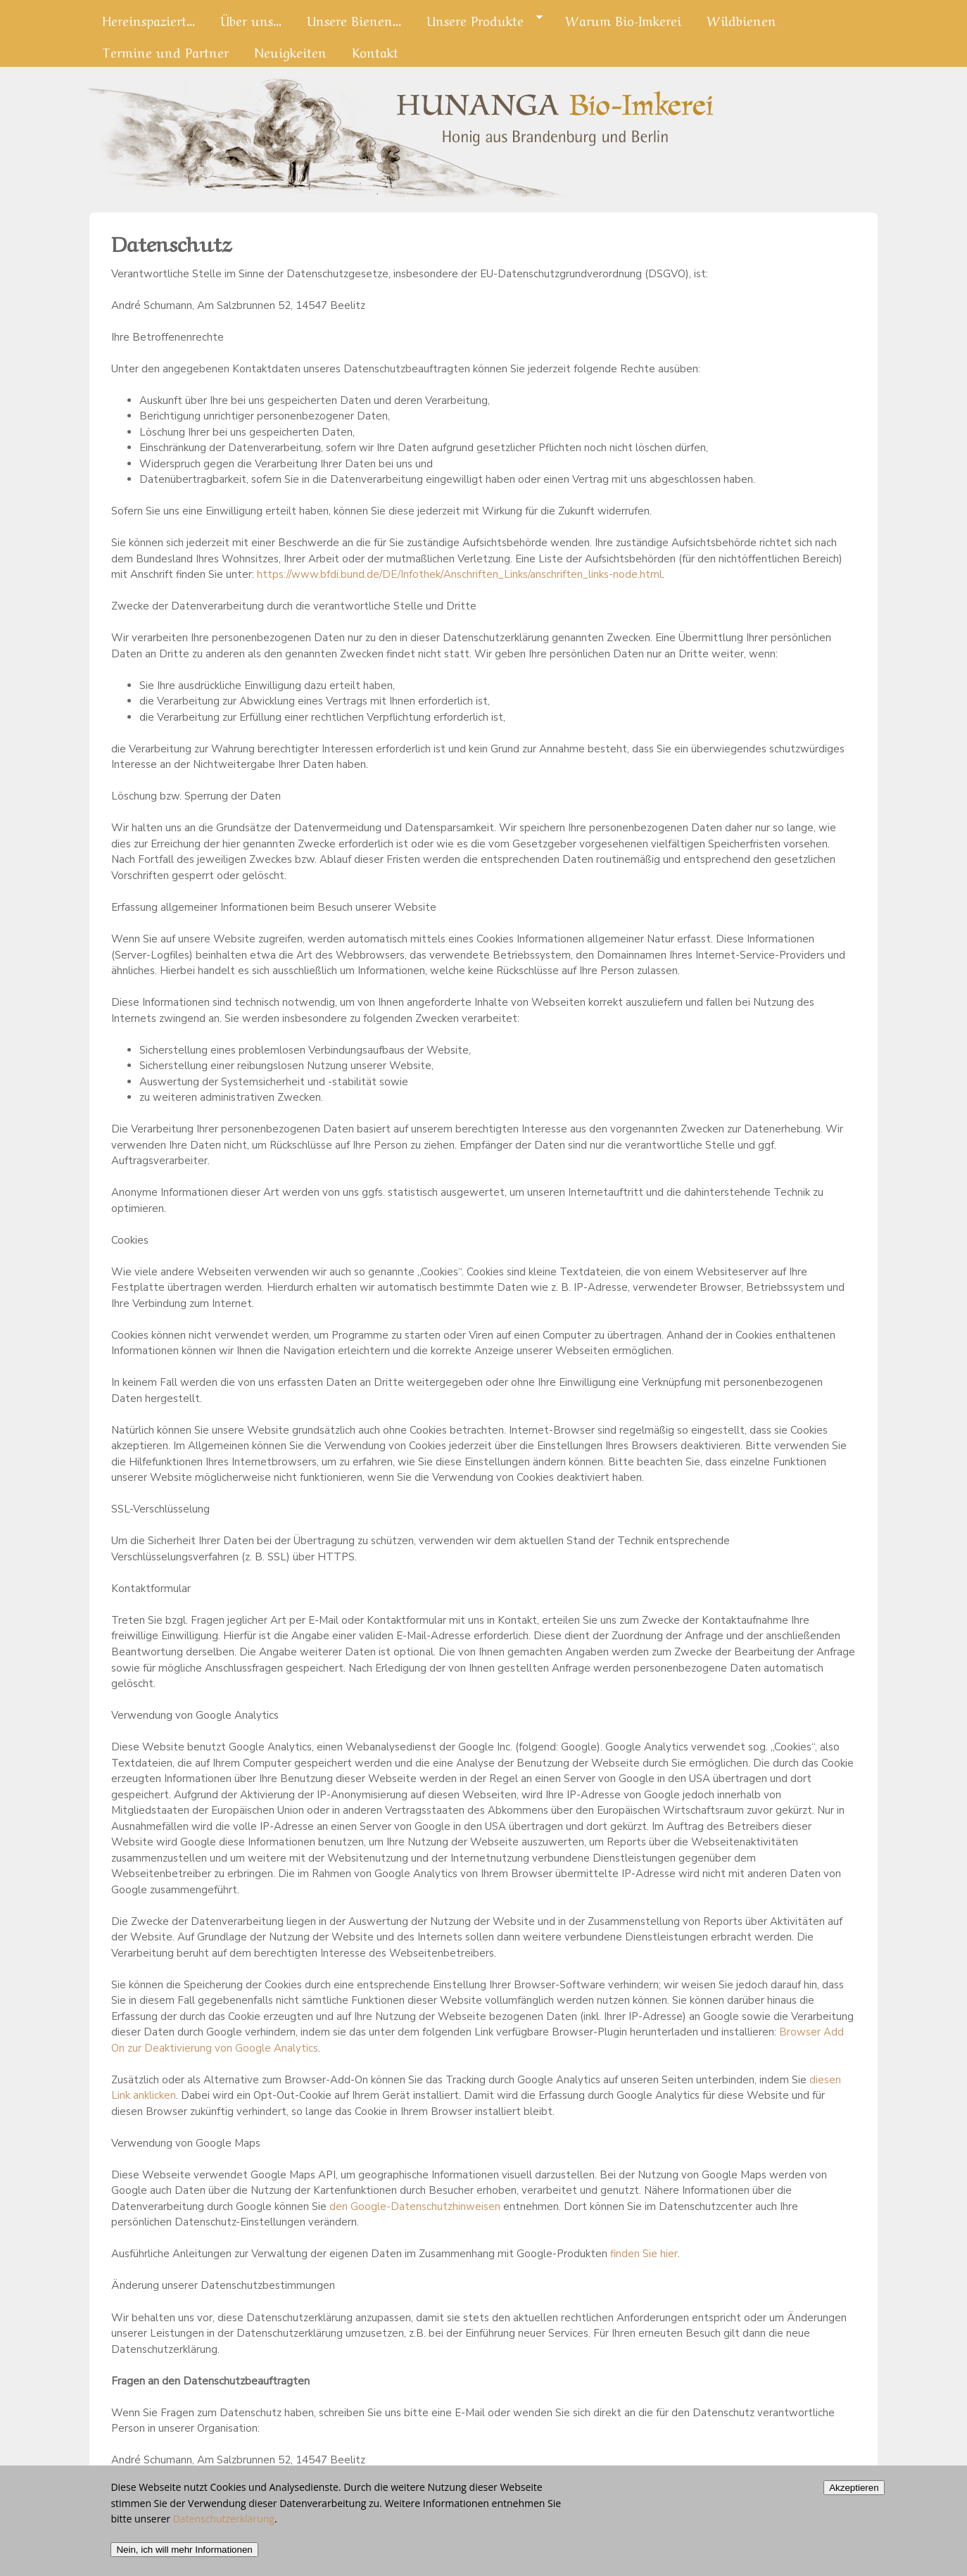 The image size is (967, 2576). I want to click on Warum Bio-Imkerei, so click(623, 20).